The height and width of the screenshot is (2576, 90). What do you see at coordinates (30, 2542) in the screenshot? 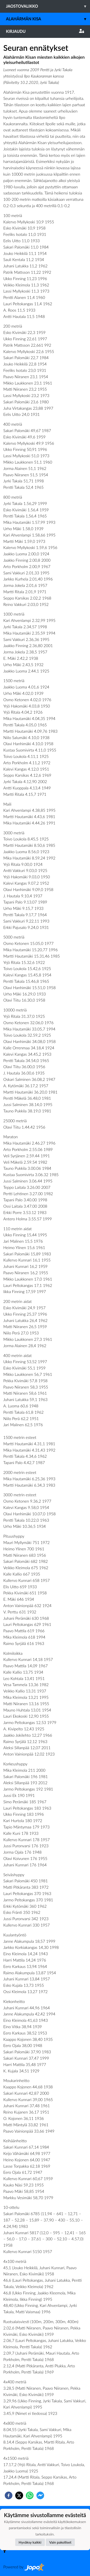
I see `Hyväksy kaikki` at bounding box center [30, 2542].